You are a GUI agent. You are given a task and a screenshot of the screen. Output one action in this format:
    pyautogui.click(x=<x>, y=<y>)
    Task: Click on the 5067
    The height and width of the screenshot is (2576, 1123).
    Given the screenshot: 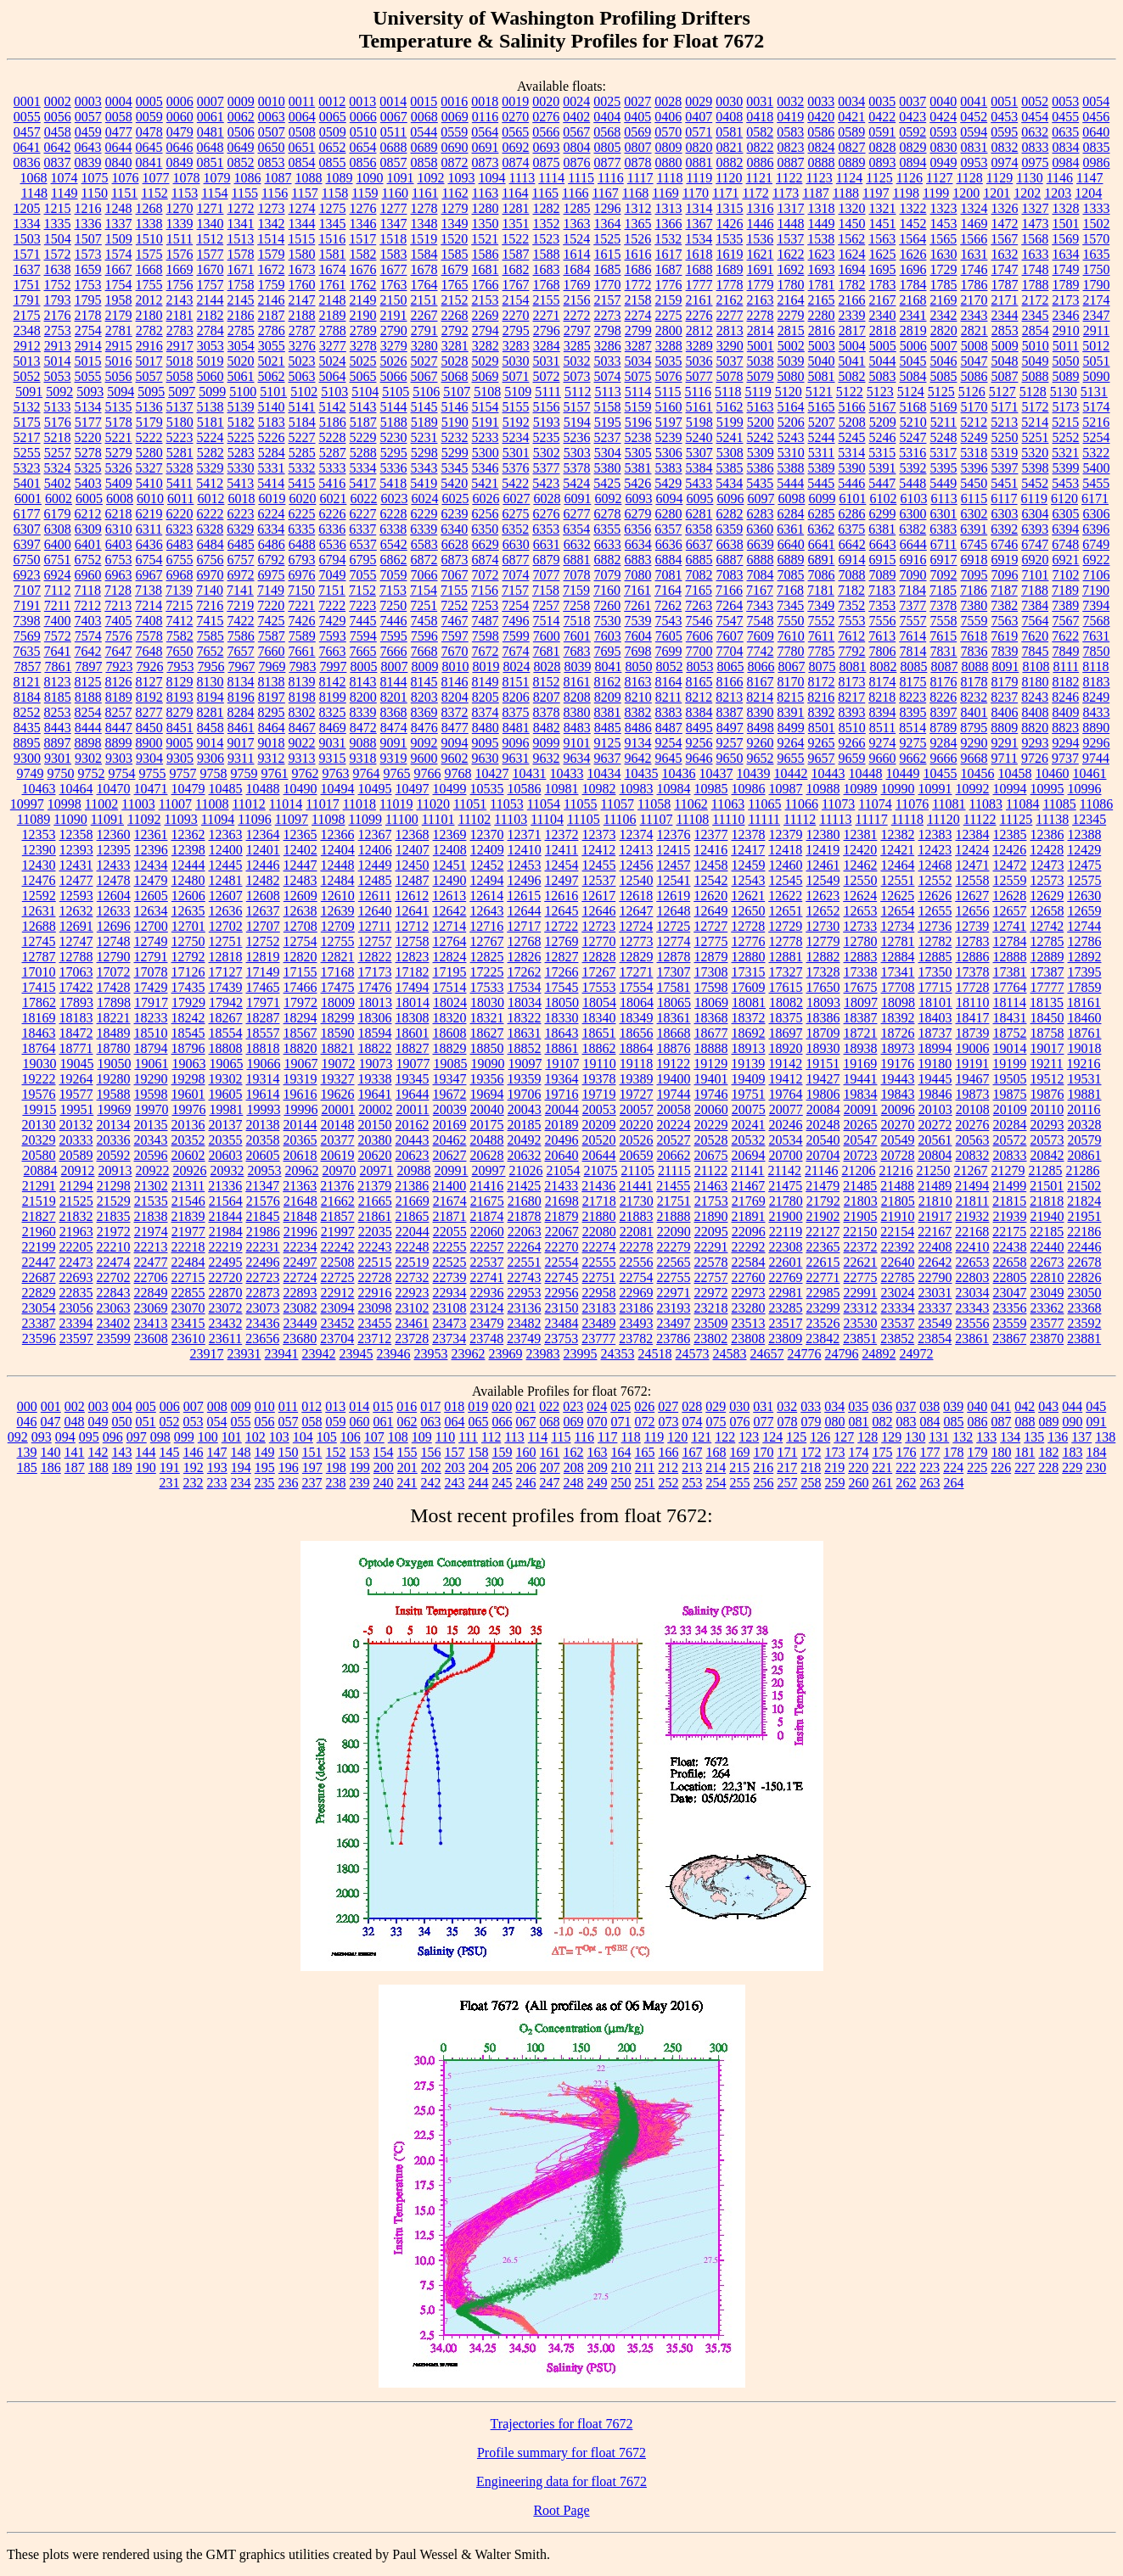 What is the action you would take?
    pyautogui.click(x=424, y=376)
    